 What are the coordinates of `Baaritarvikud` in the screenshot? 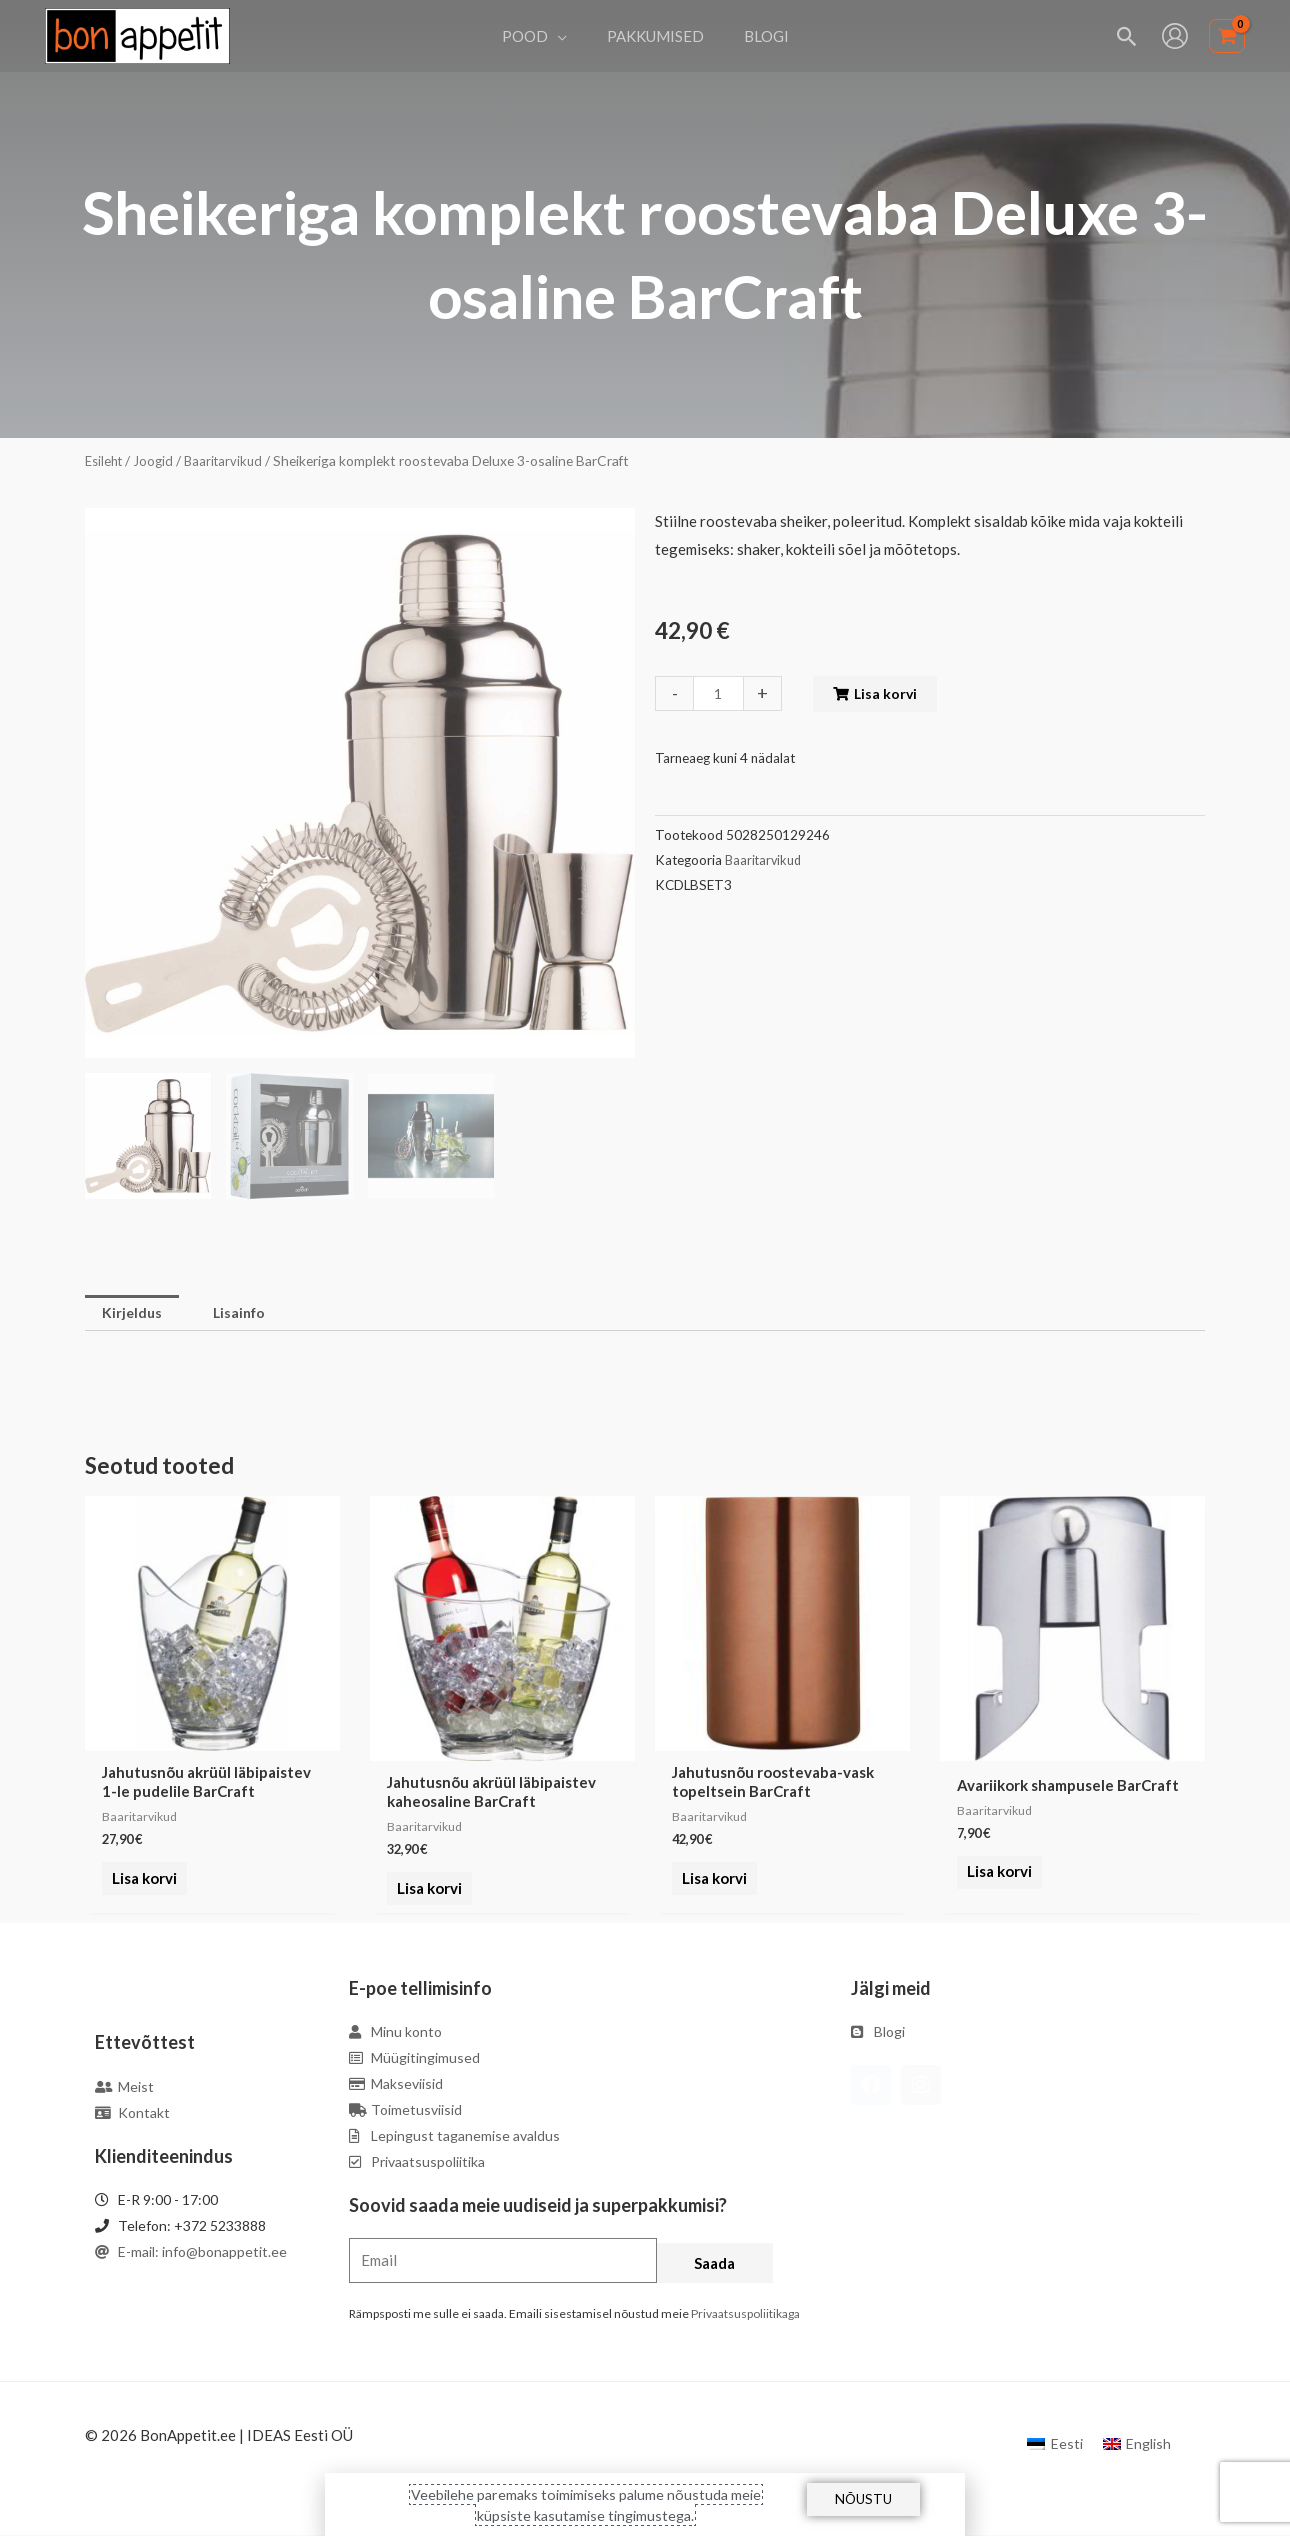 It's located at (231, 460).